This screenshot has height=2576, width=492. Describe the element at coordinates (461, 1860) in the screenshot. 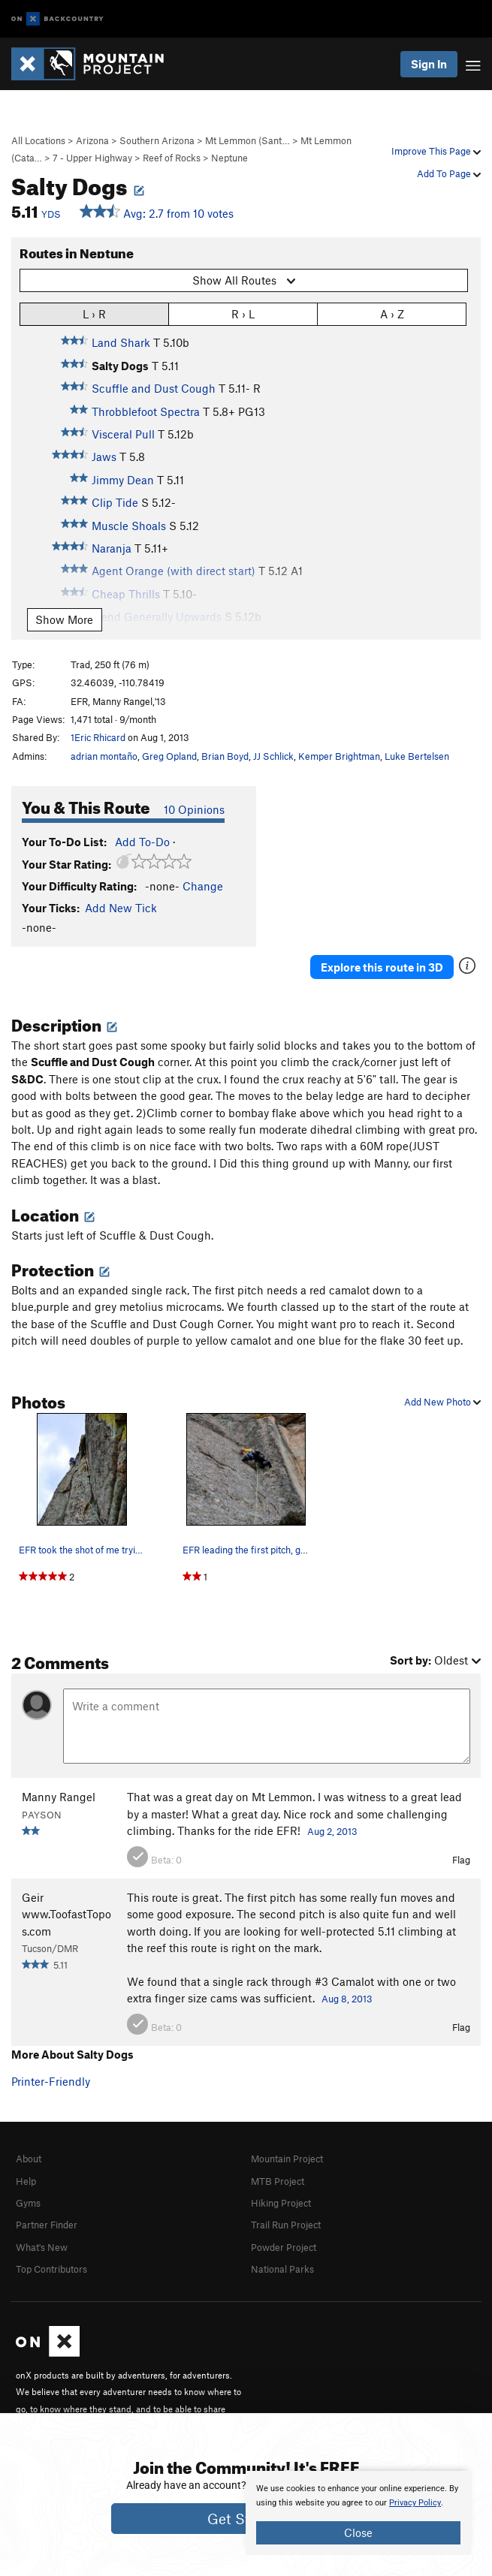

I see `Flag` at that location.